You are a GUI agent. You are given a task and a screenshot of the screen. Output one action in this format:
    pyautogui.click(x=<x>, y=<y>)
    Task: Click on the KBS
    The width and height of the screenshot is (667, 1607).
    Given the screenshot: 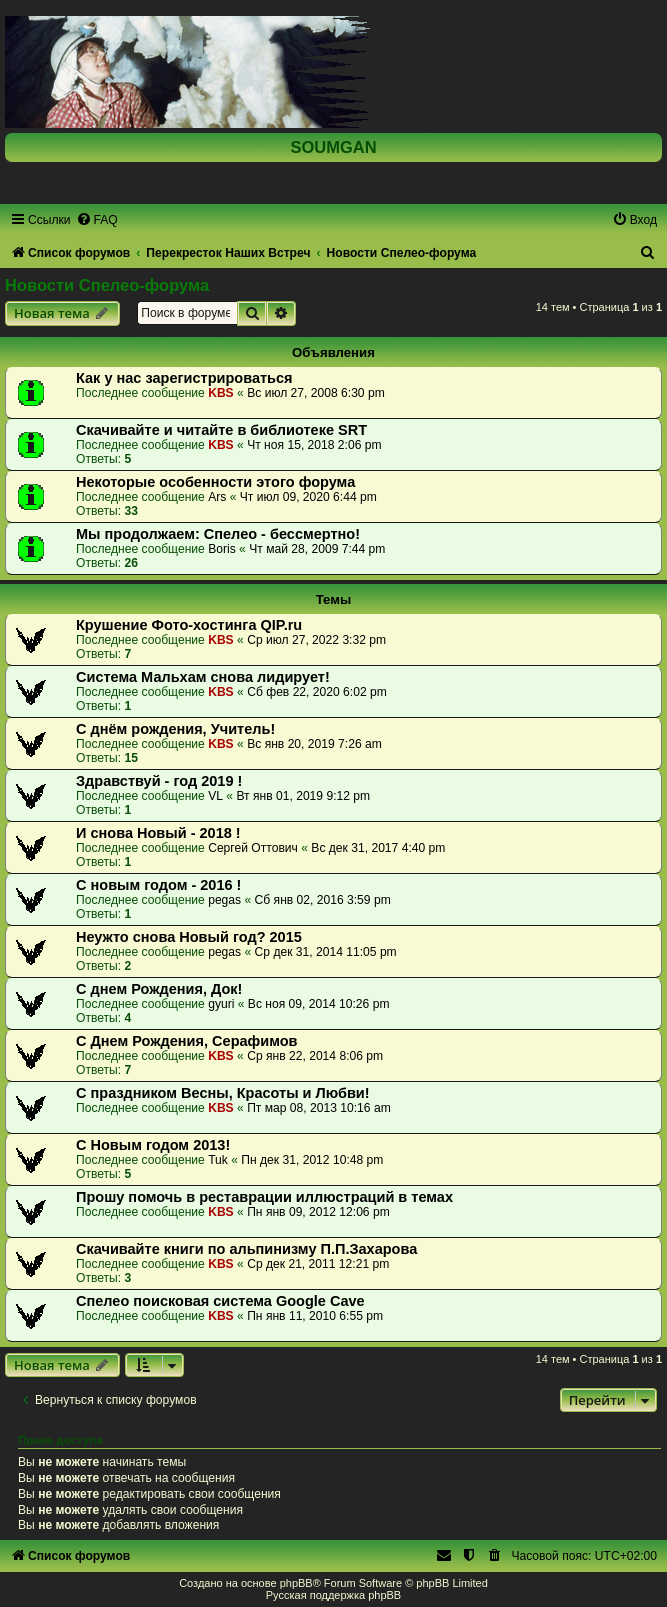 What is the action you would take?
    pyautogui.click(x=221, y=393)
    